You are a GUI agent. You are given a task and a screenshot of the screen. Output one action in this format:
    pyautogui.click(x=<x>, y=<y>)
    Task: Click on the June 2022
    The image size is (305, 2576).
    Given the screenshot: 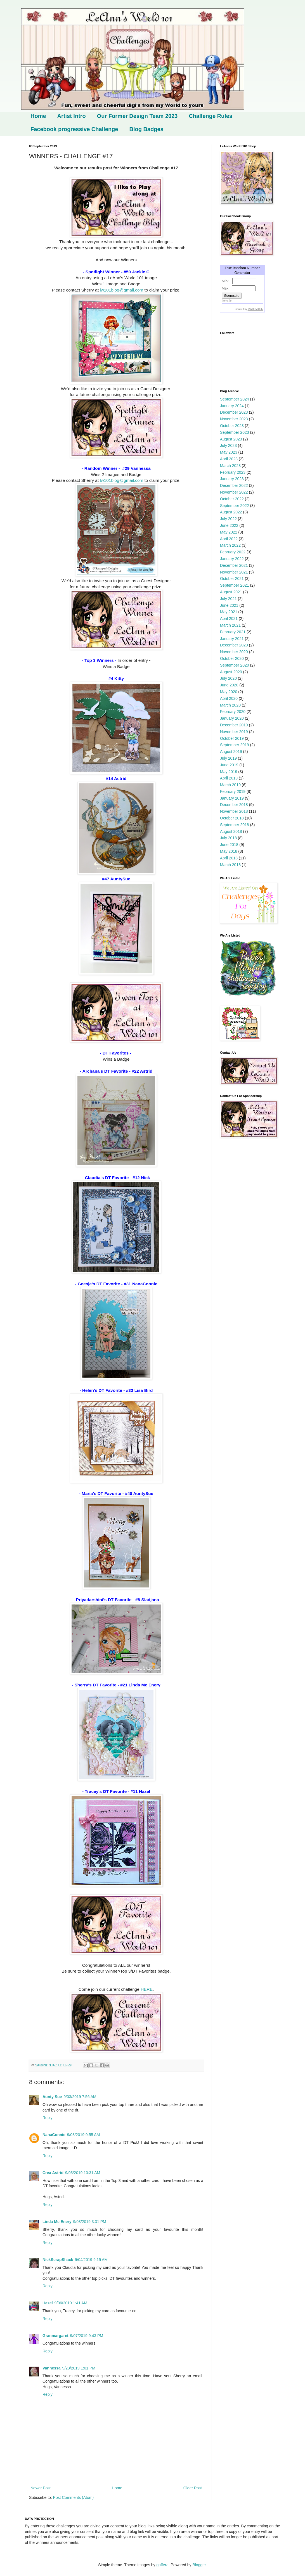 What is the action you would take?
    pyautogui.click(x=229, y=525)
    